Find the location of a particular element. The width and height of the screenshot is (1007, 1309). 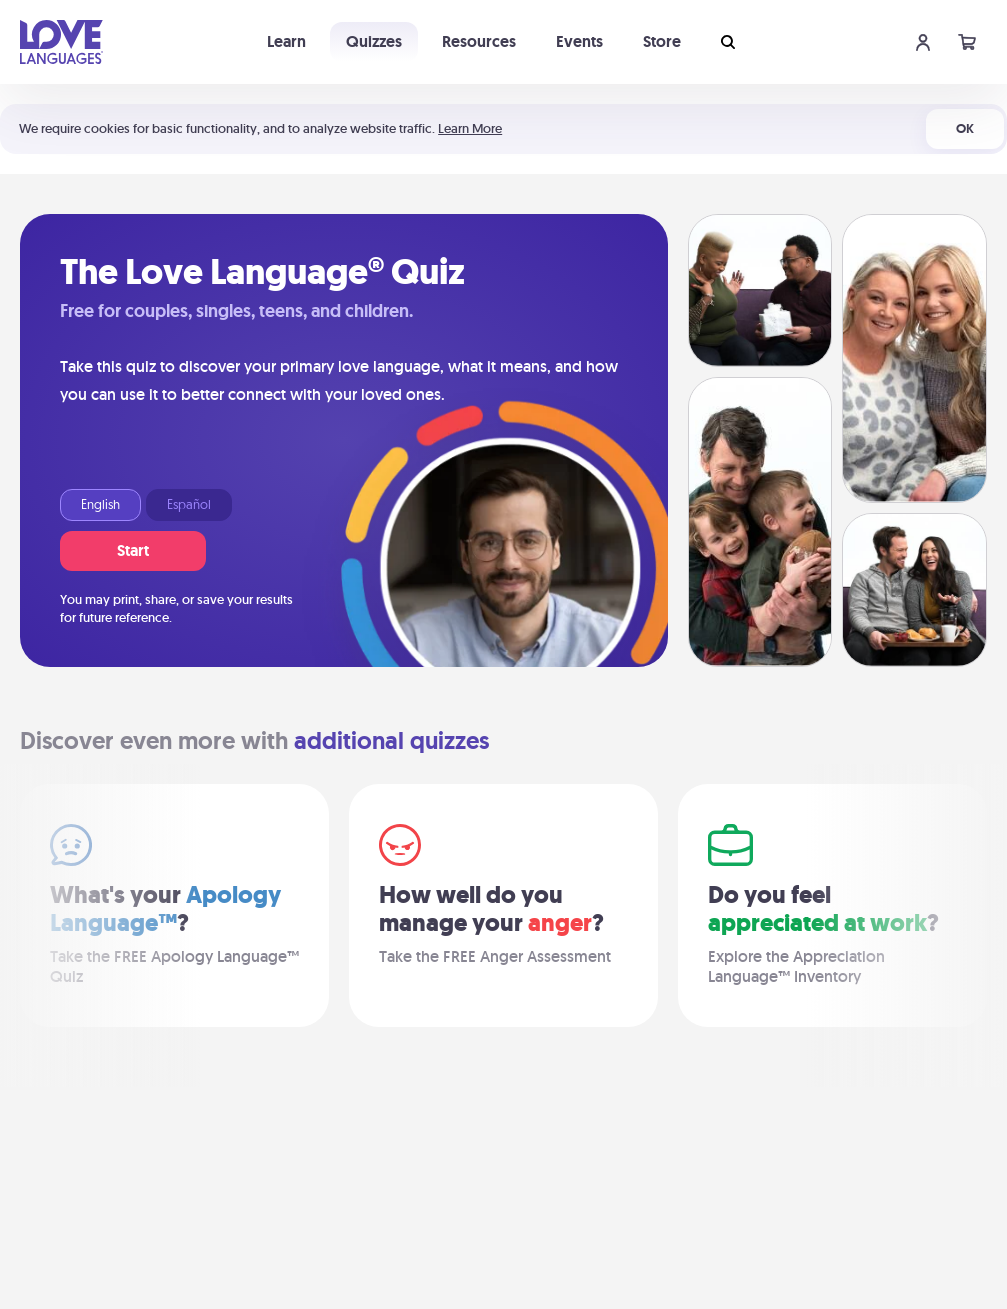

Resources is located at coordinates (479, 41).